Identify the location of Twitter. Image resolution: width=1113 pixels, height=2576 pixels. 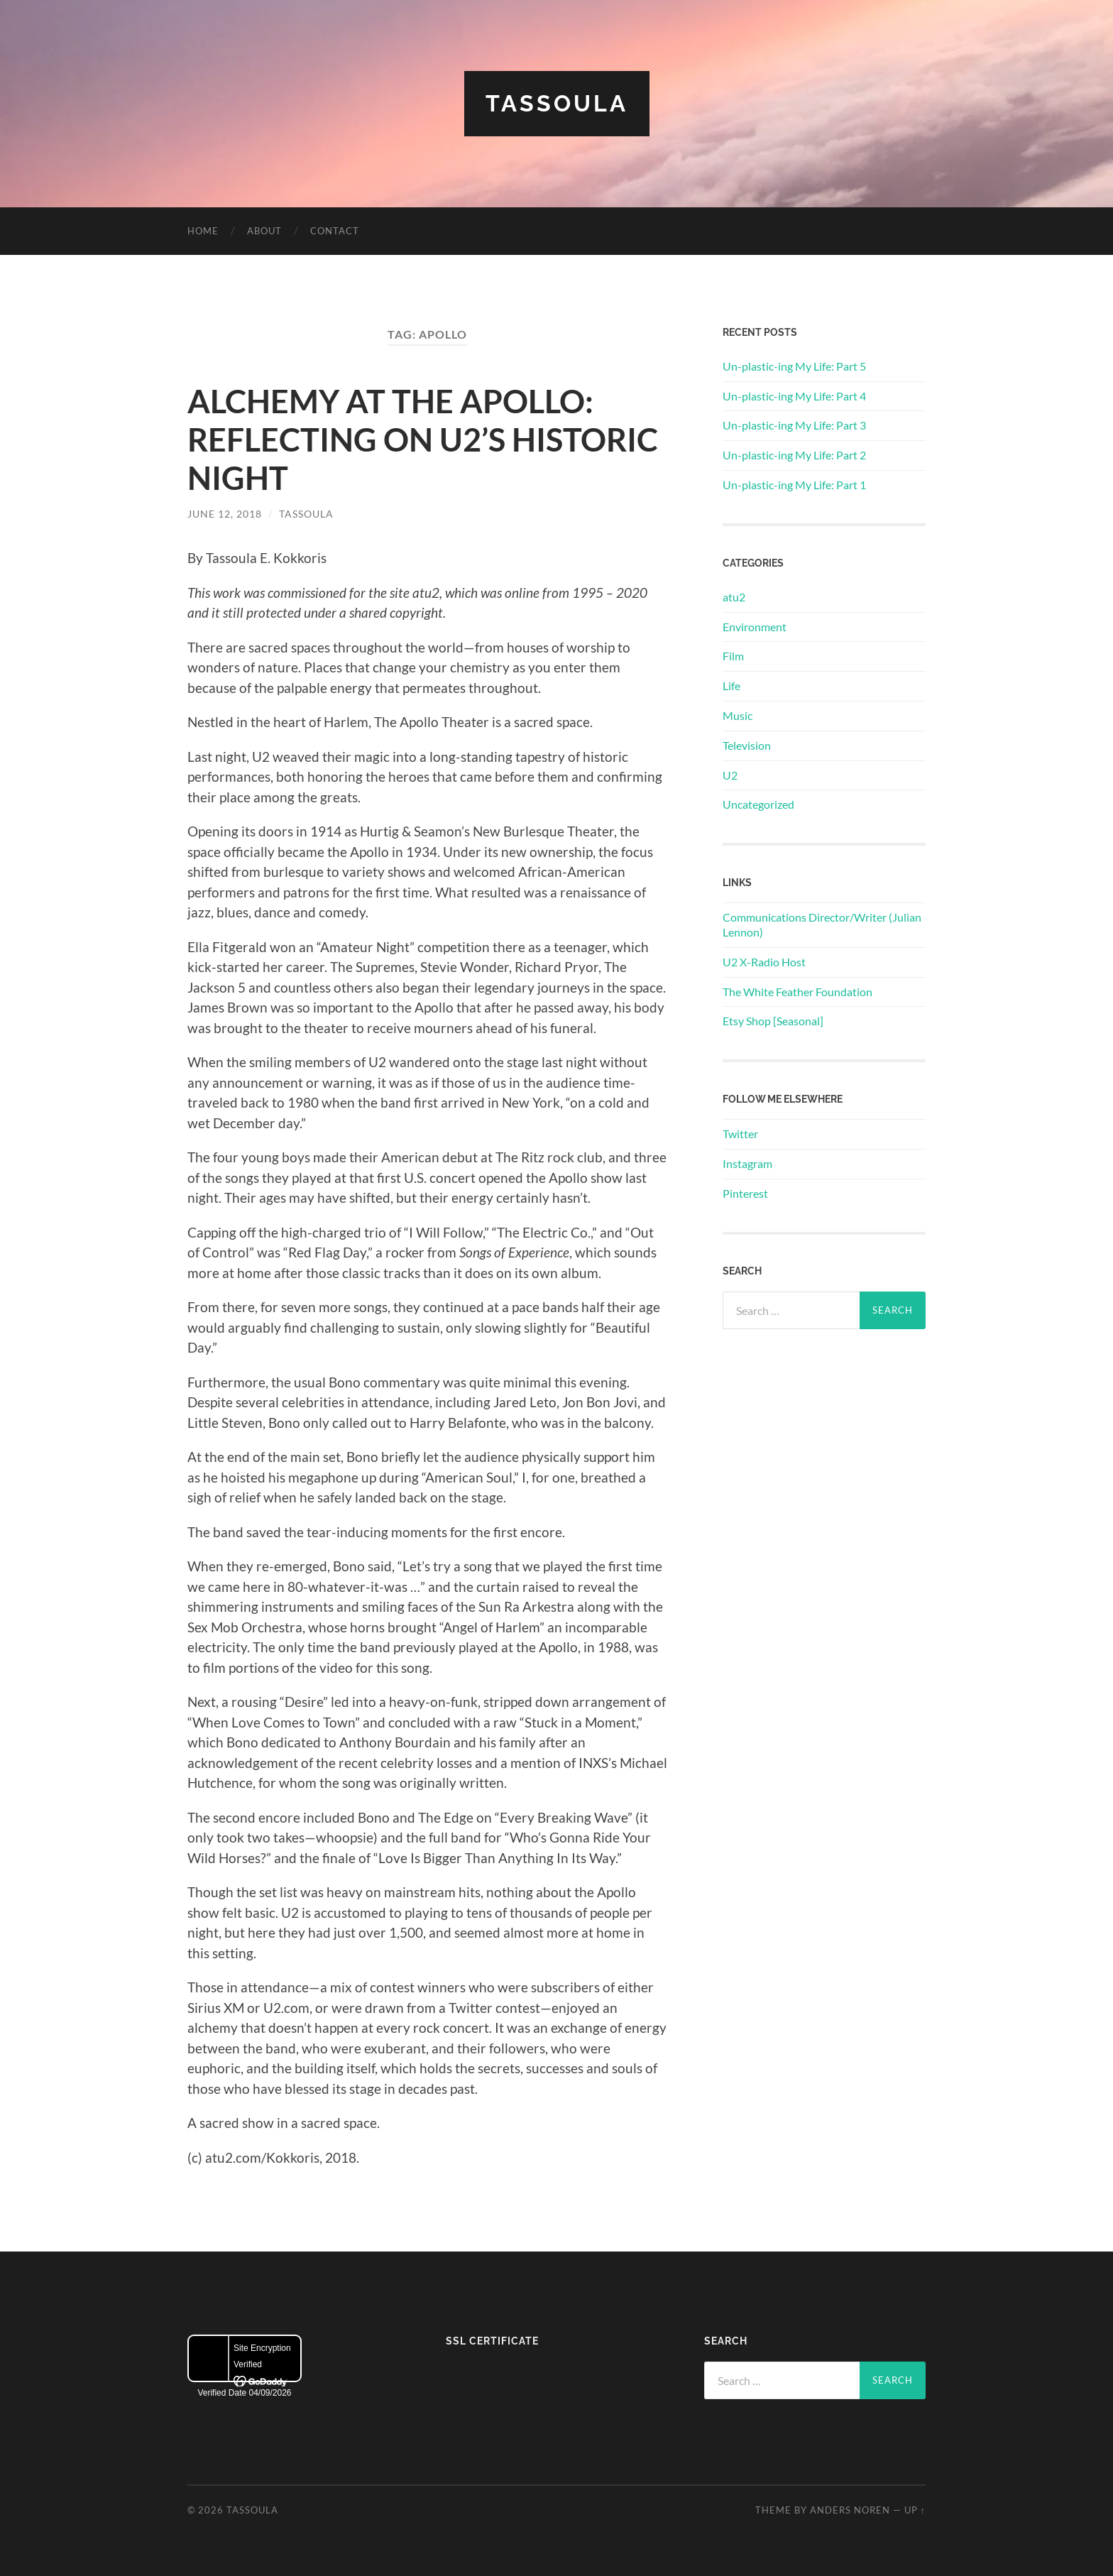
(740, 1133).